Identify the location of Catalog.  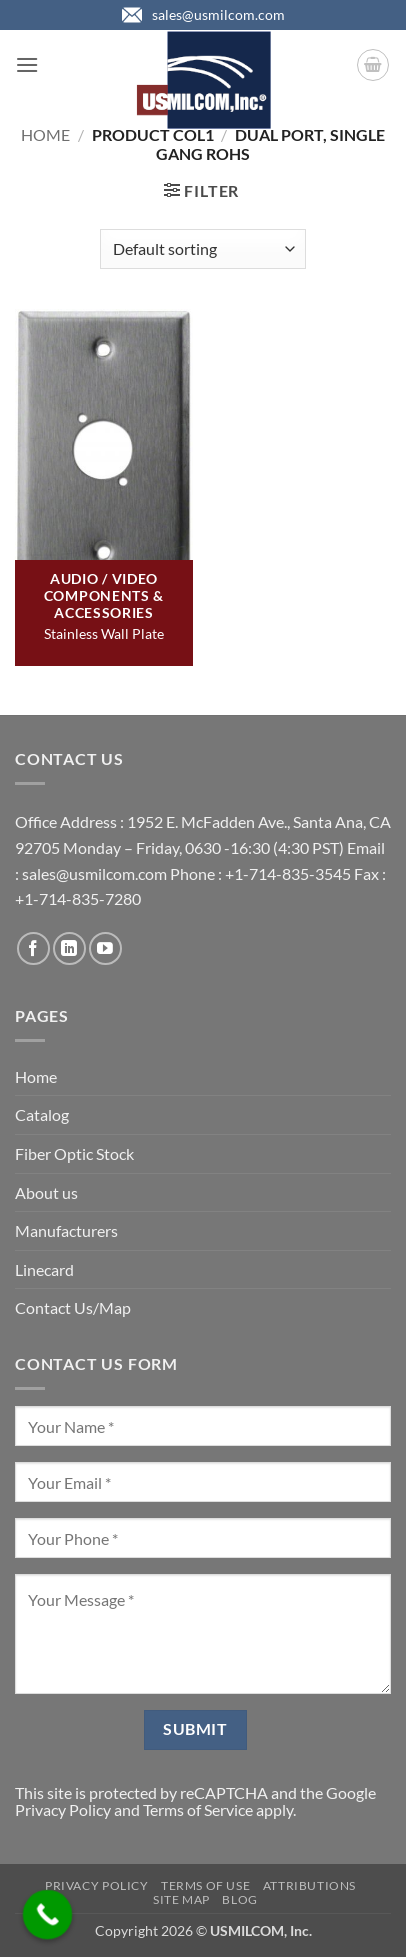
(42, 1114).